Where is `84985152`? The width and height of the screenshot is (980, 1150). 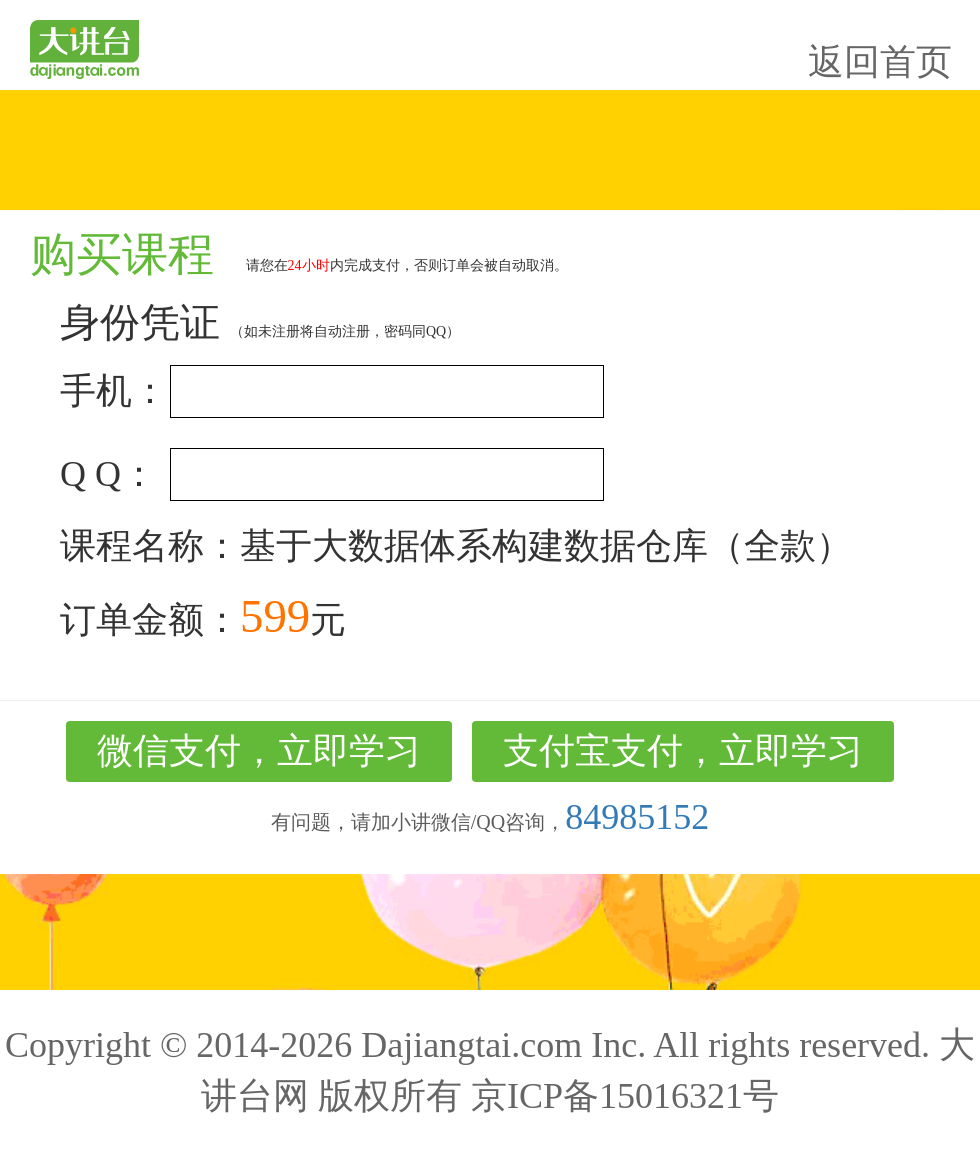
84985152 is located at coordinates (637, 817).